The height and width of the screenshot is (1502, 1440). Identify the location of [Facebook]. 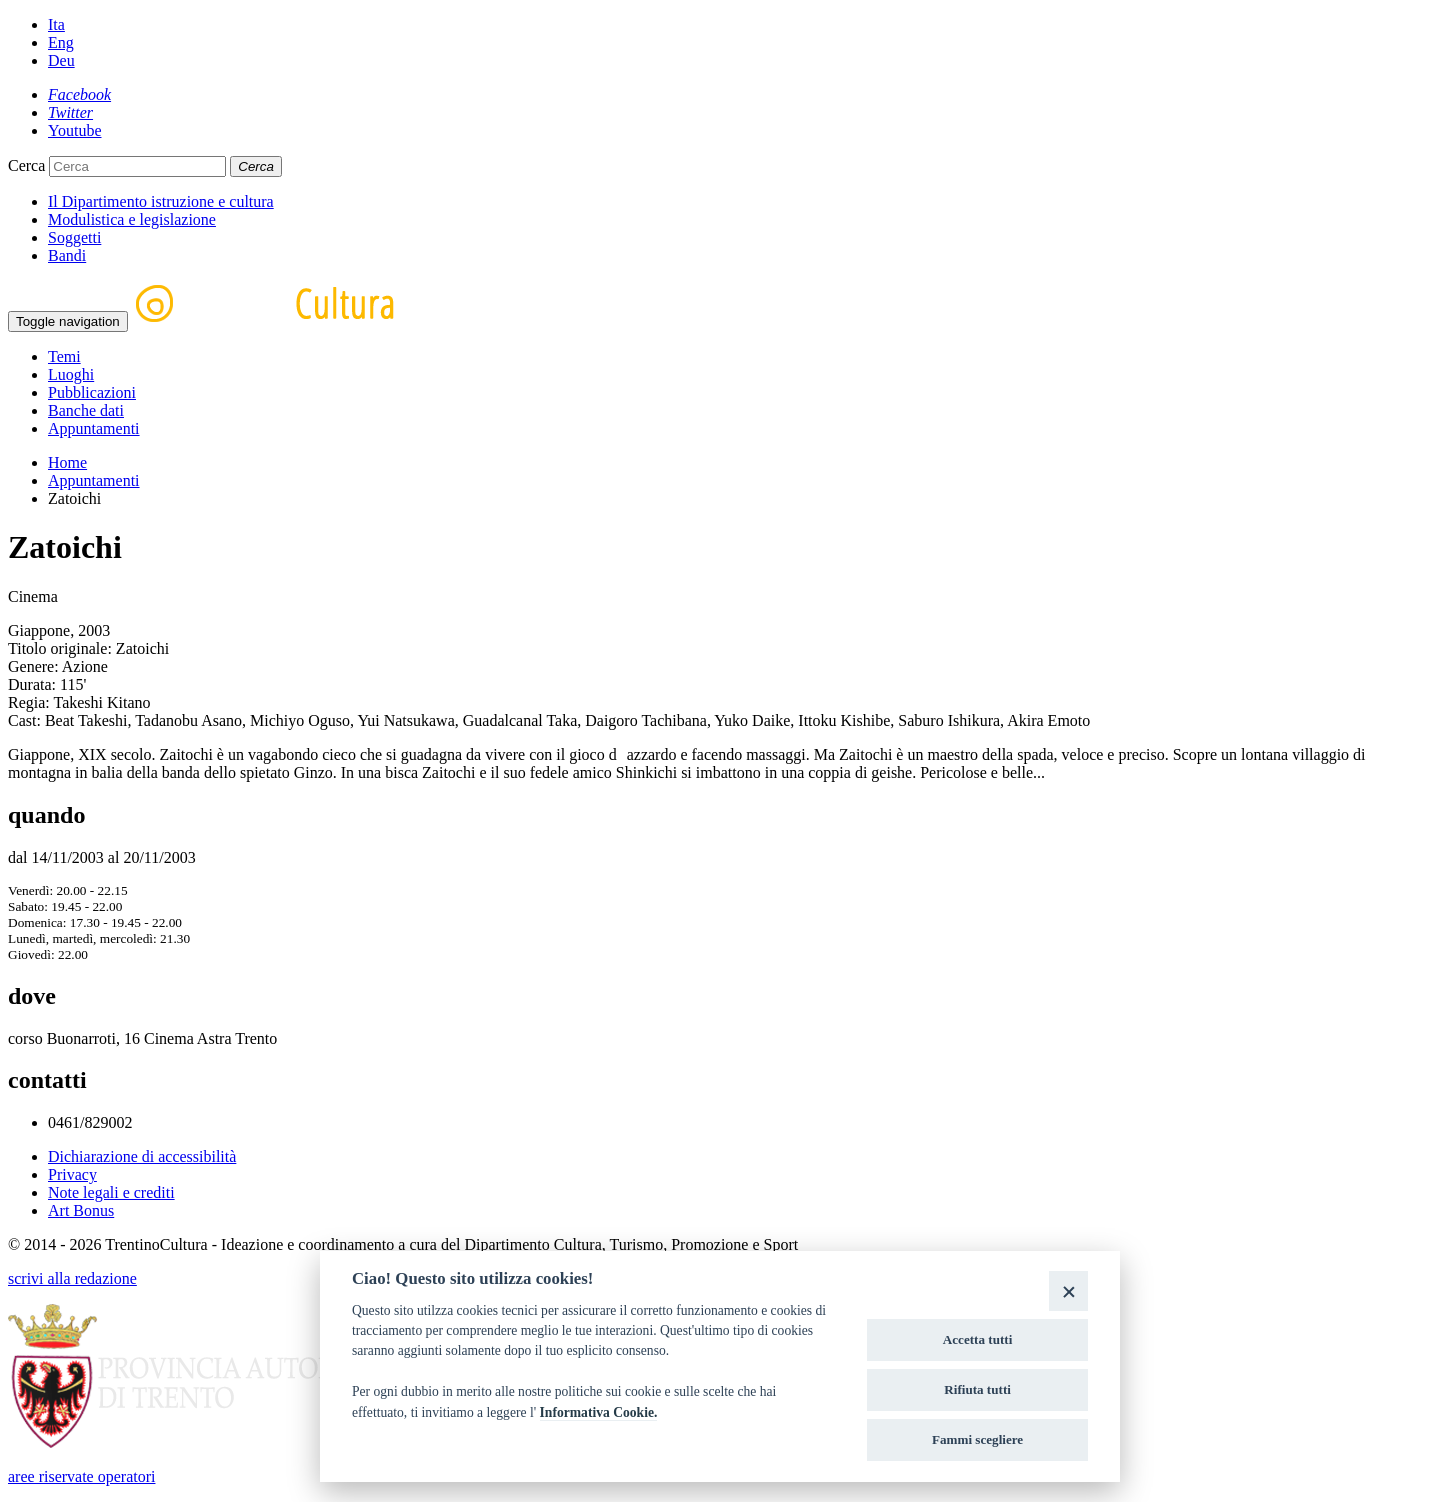
(79, 94).